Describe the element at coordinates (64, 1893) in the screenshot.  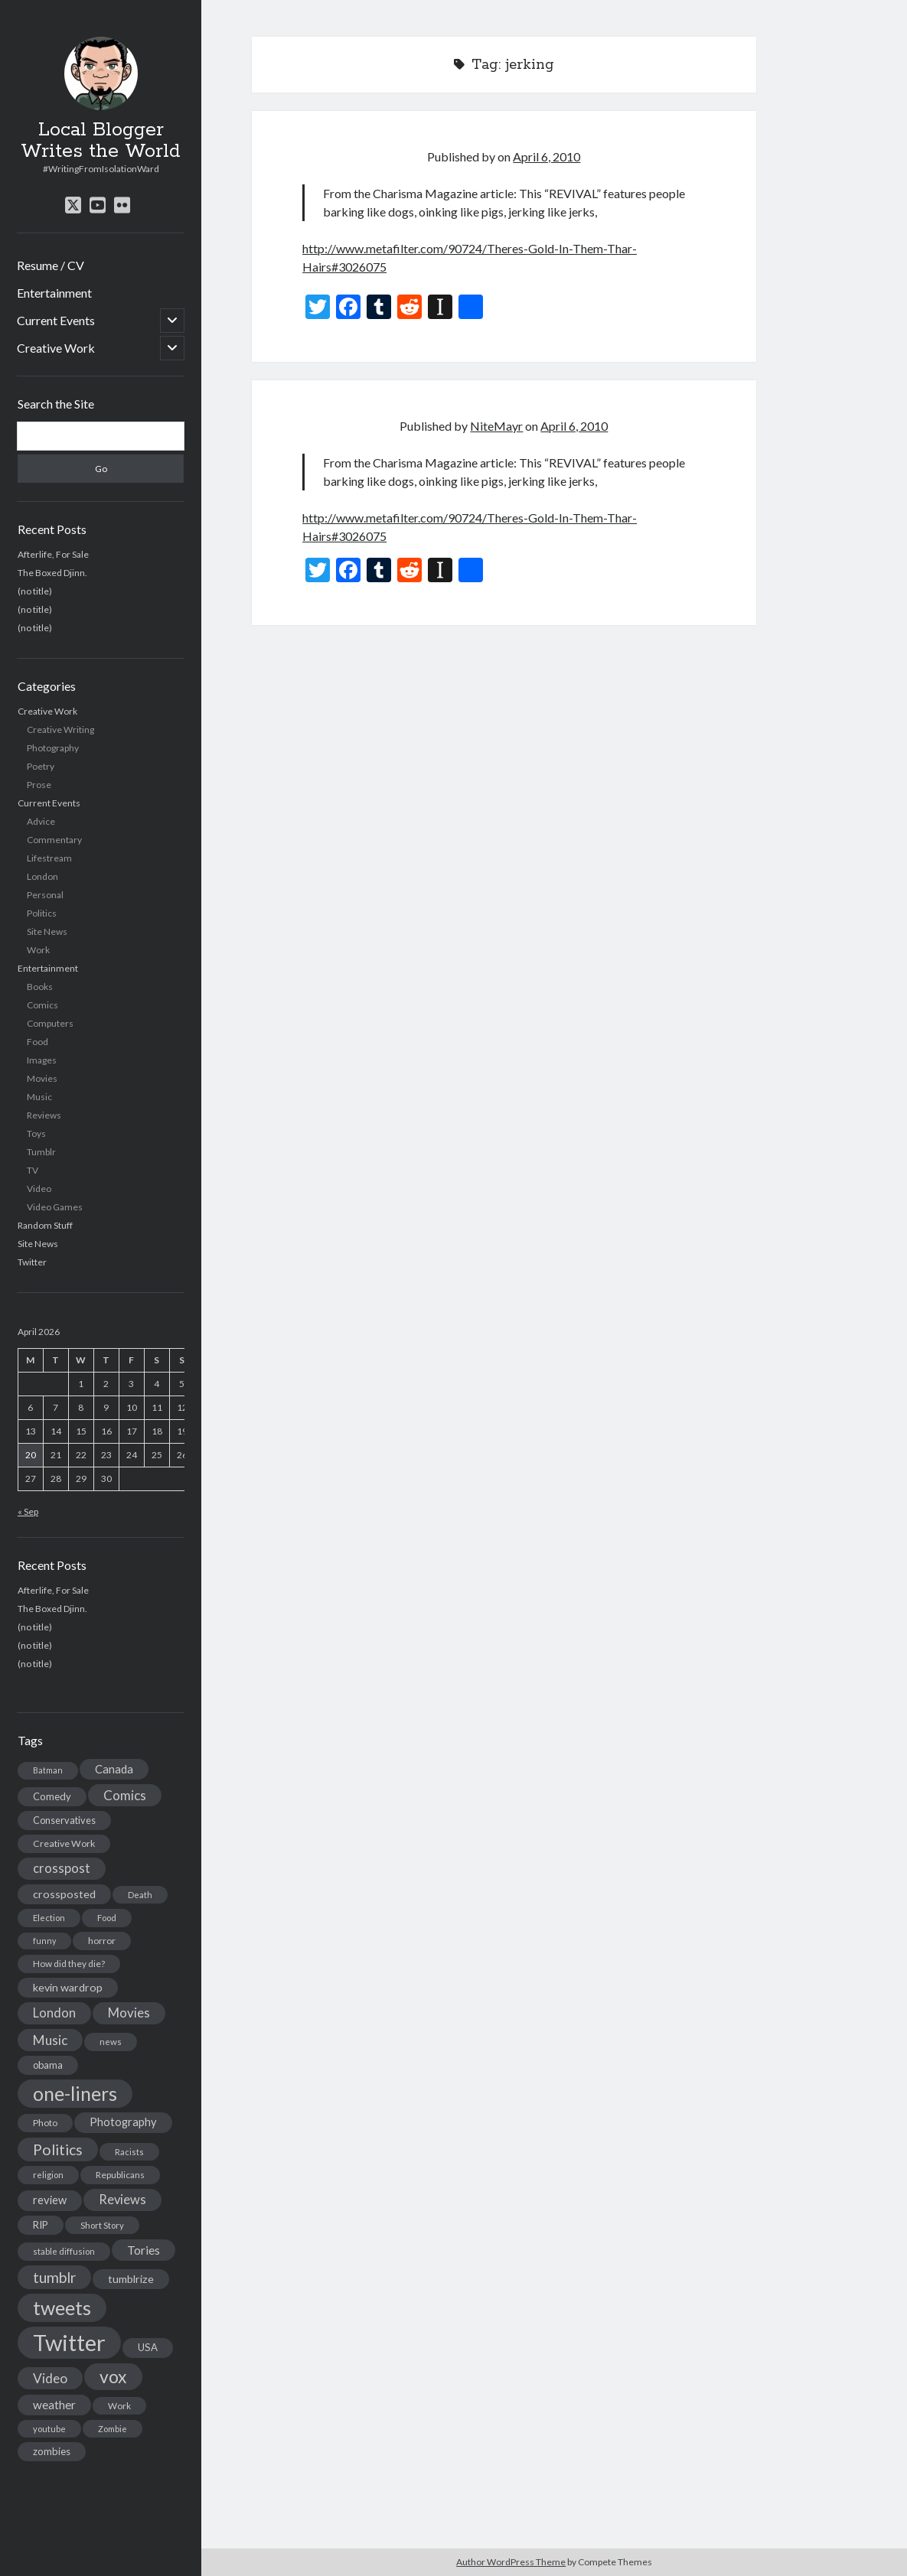
I see `crossposted [crossposted (24 items)]` at that location.